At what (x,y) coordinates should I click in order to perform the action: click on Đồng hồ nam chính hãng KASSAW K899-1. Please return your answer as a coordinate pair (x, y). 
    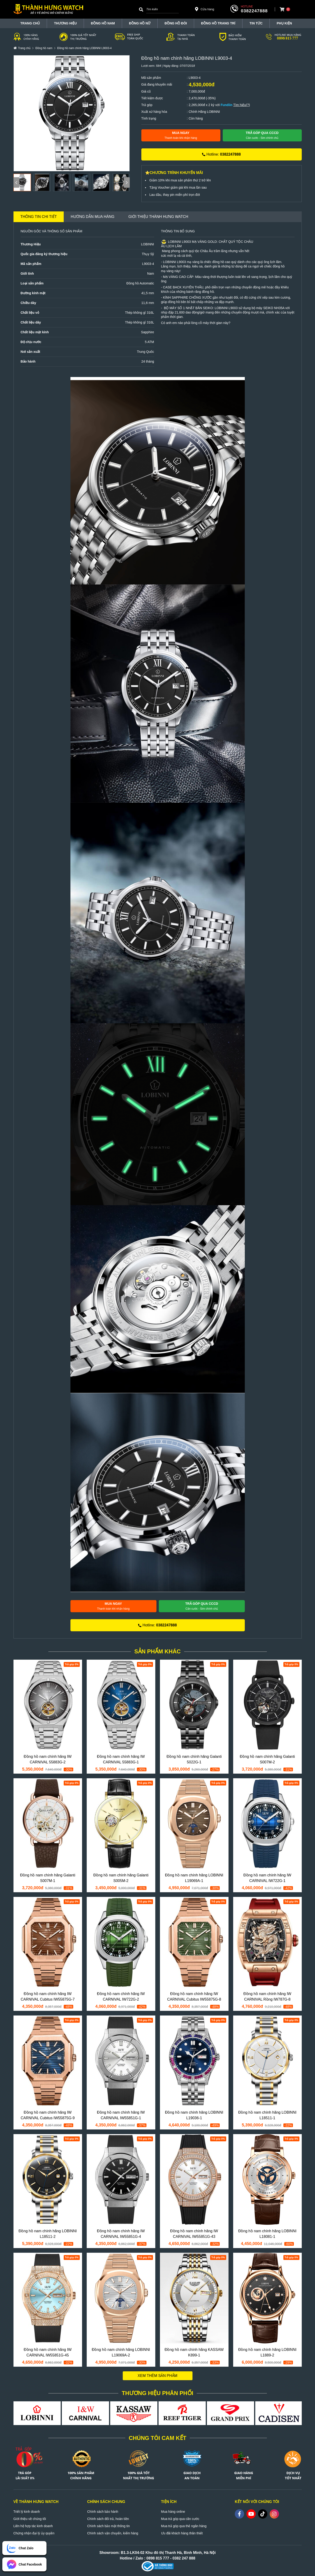
    Looking at the image, I should click on (194, 2352).